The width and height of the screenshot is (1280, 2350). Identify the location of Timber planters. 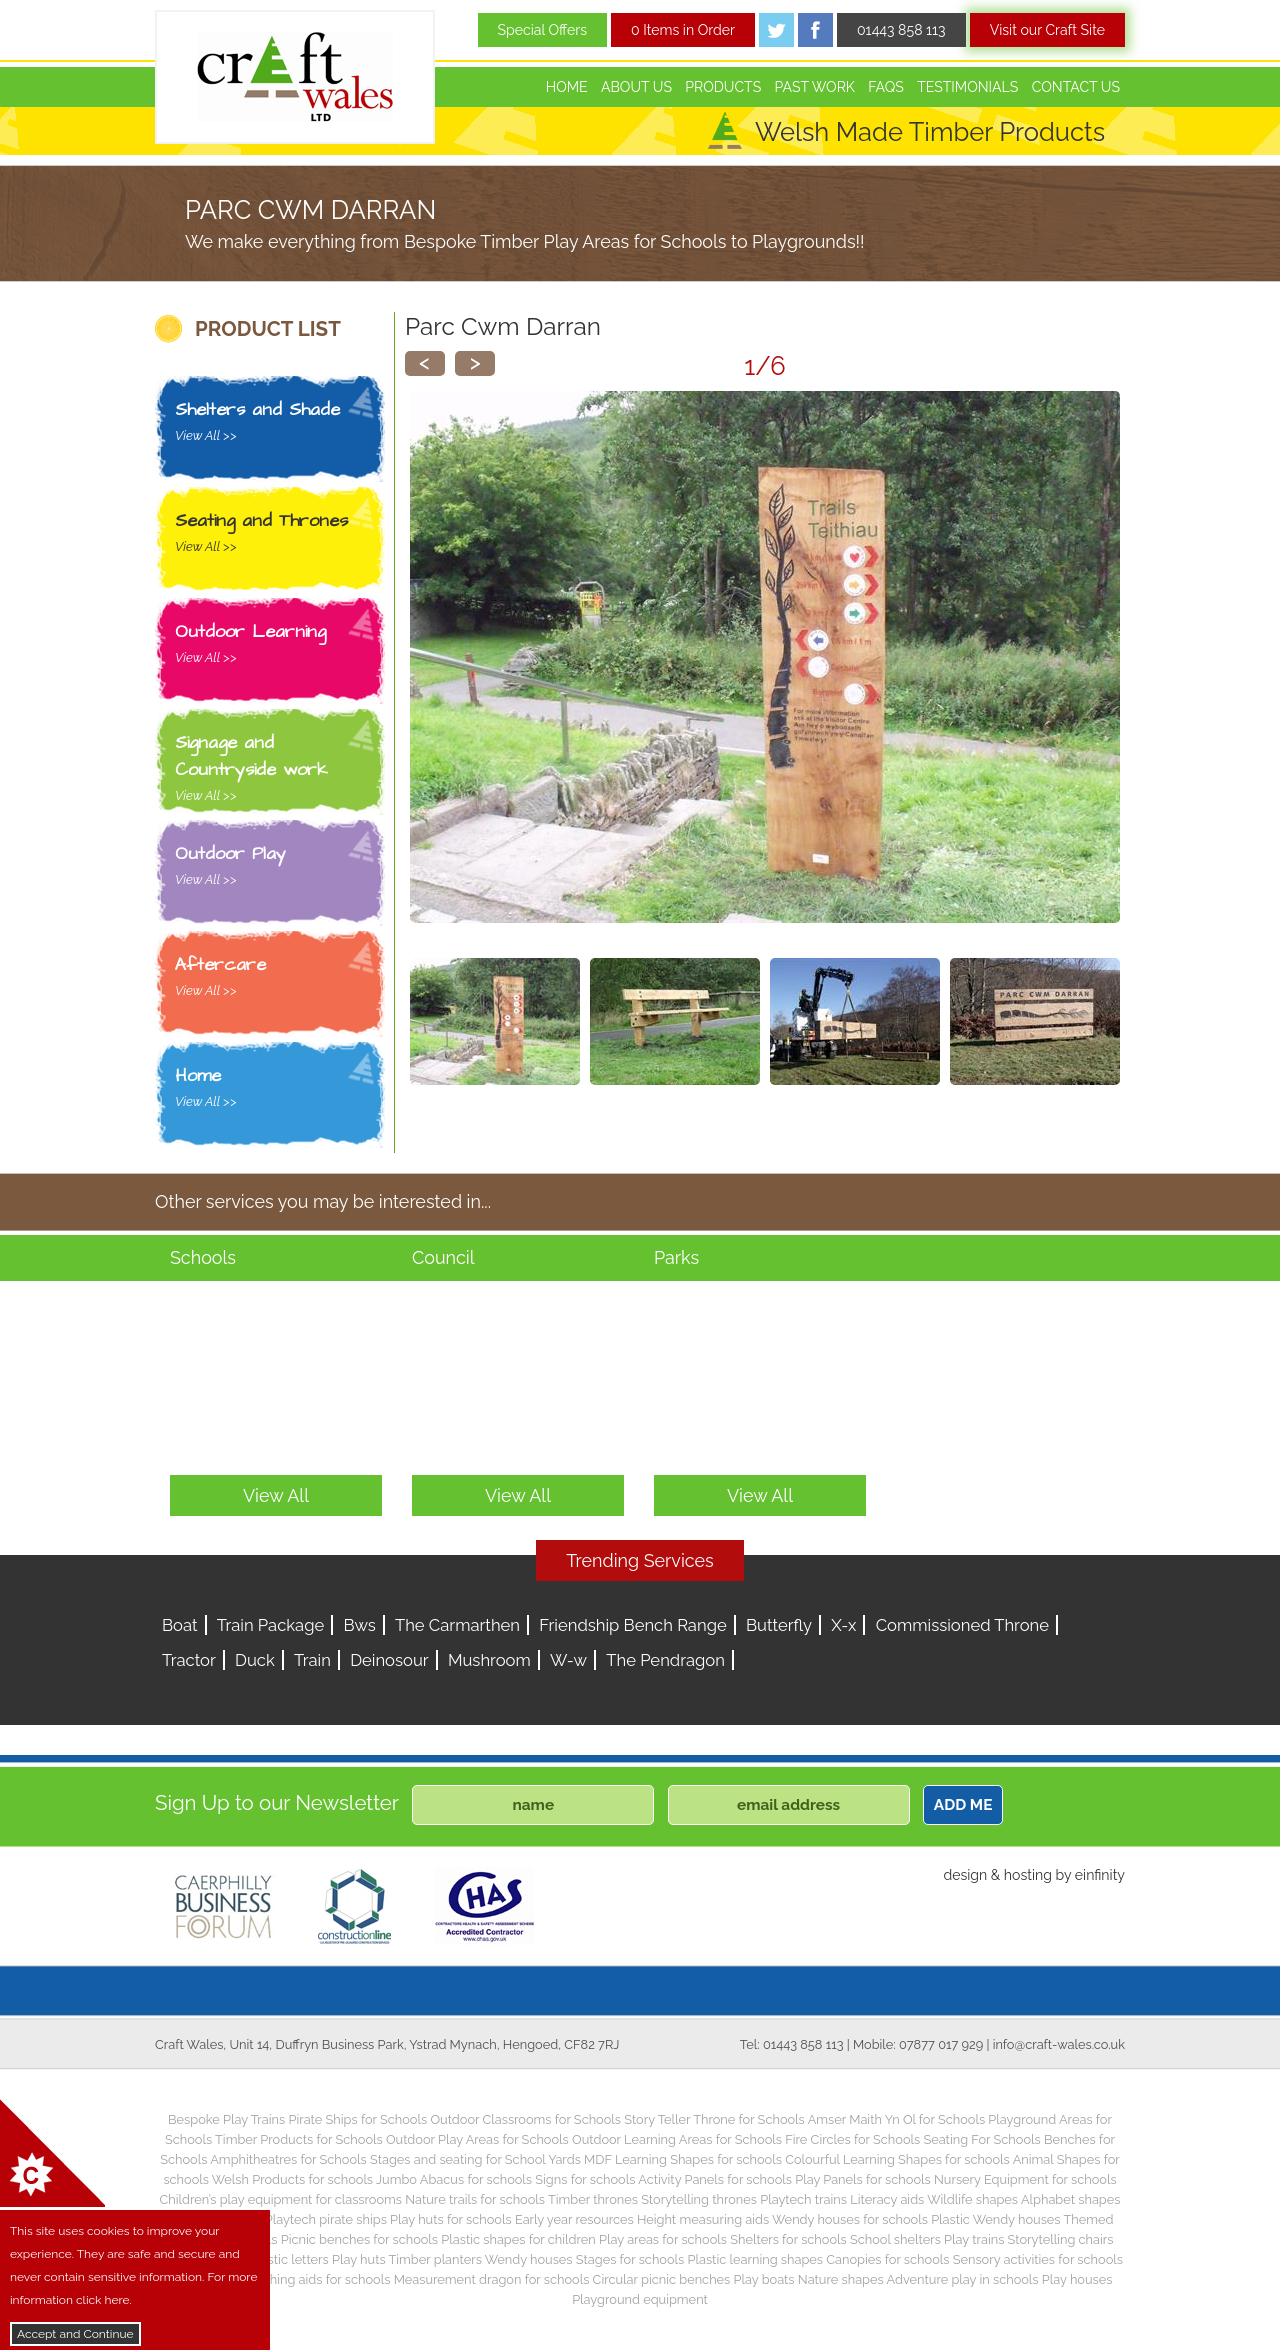
(435, 2259).